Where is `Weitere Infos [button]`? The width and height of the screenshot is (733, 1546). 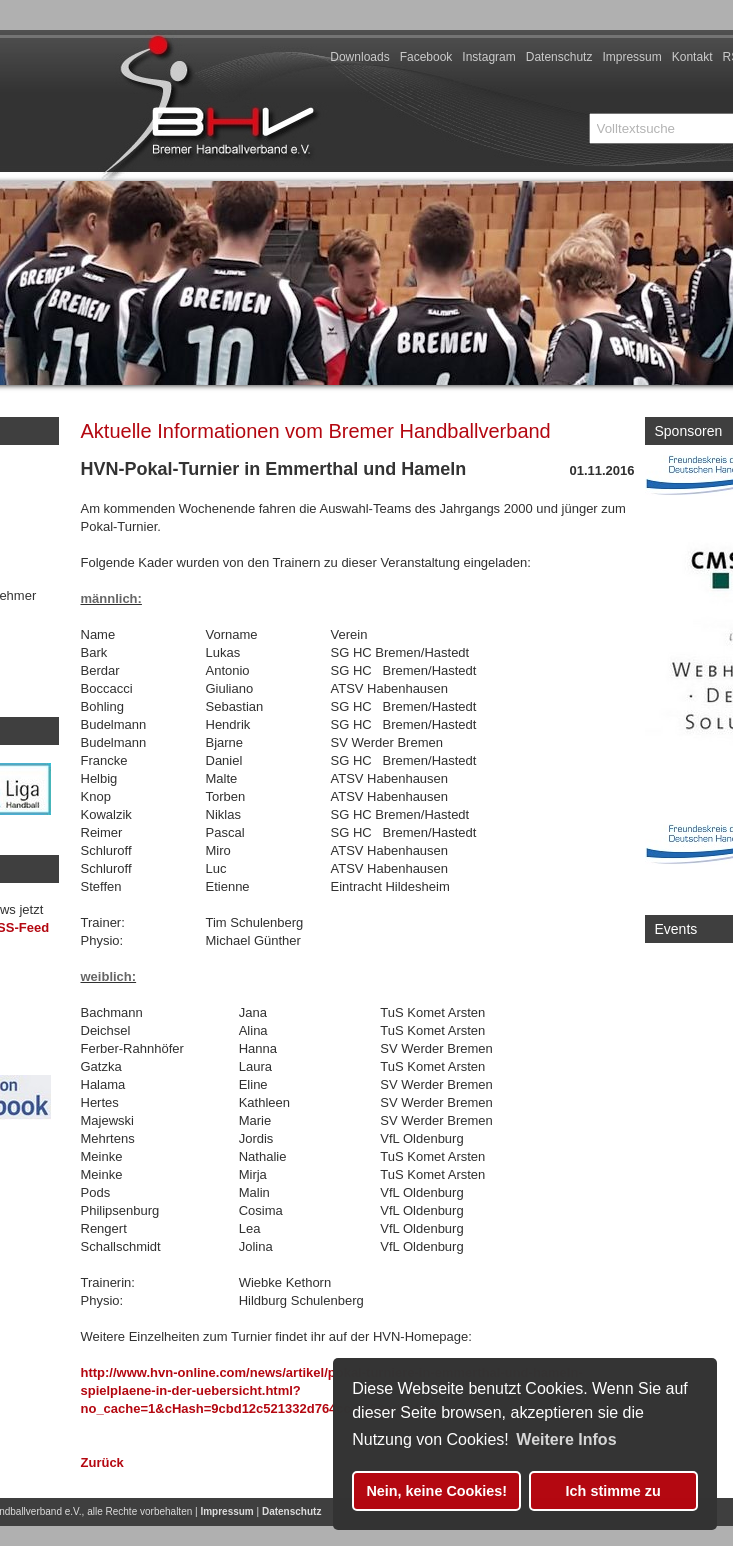
Weitere Infos [button] is located at coordinates (566, 1439).